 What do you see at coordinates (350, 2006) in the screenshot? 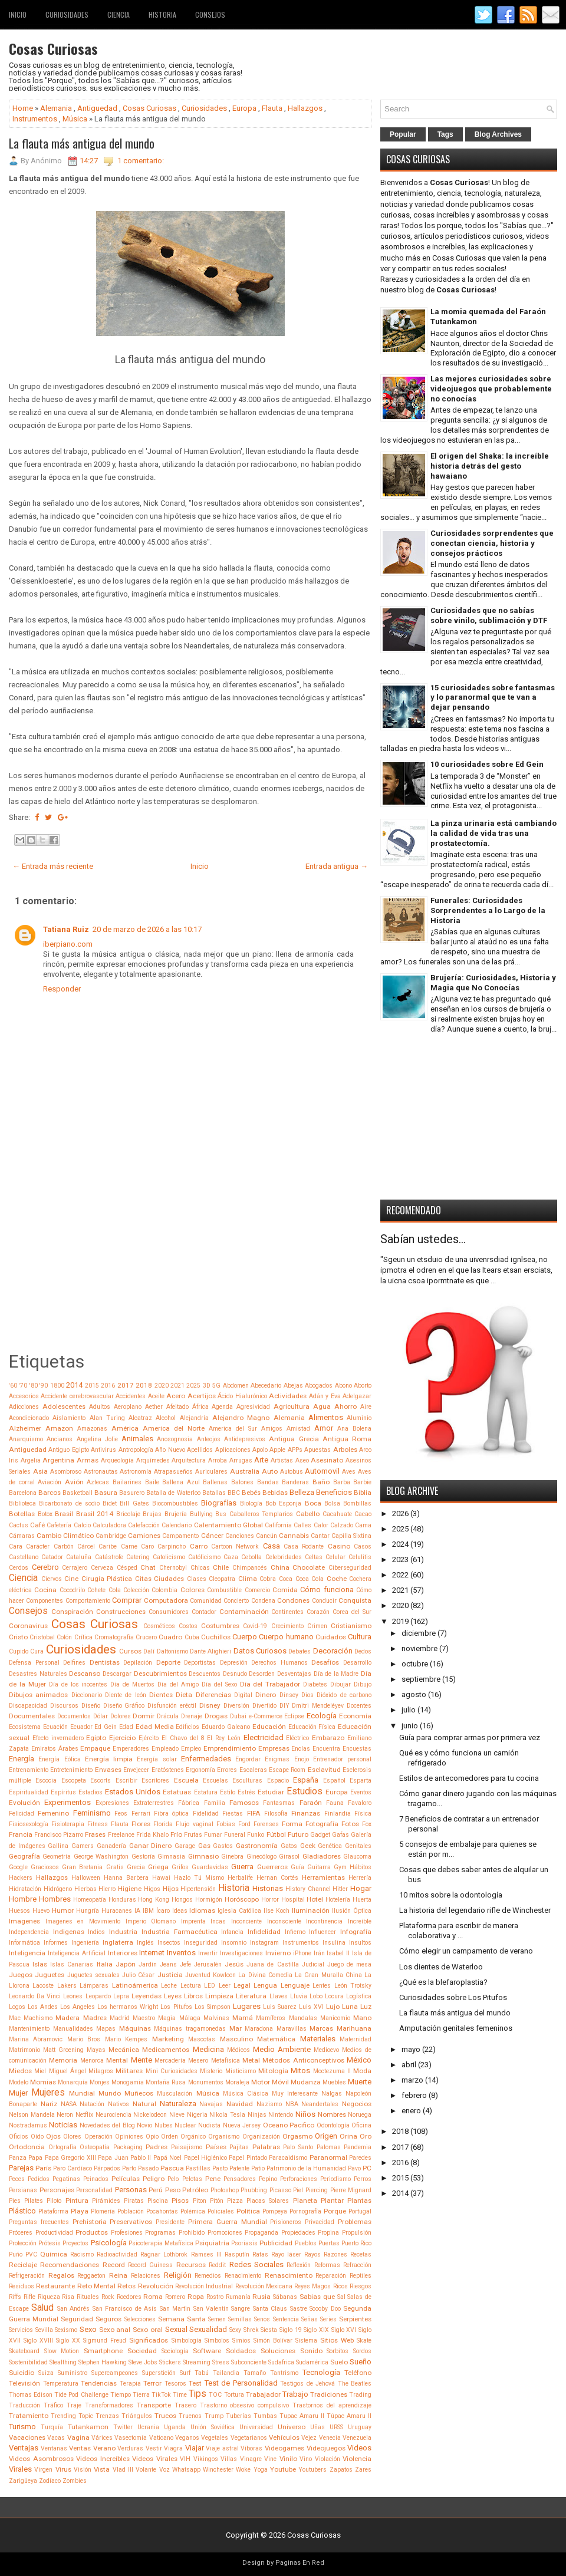
I see `Luna` at bounding box center [350, 2006].